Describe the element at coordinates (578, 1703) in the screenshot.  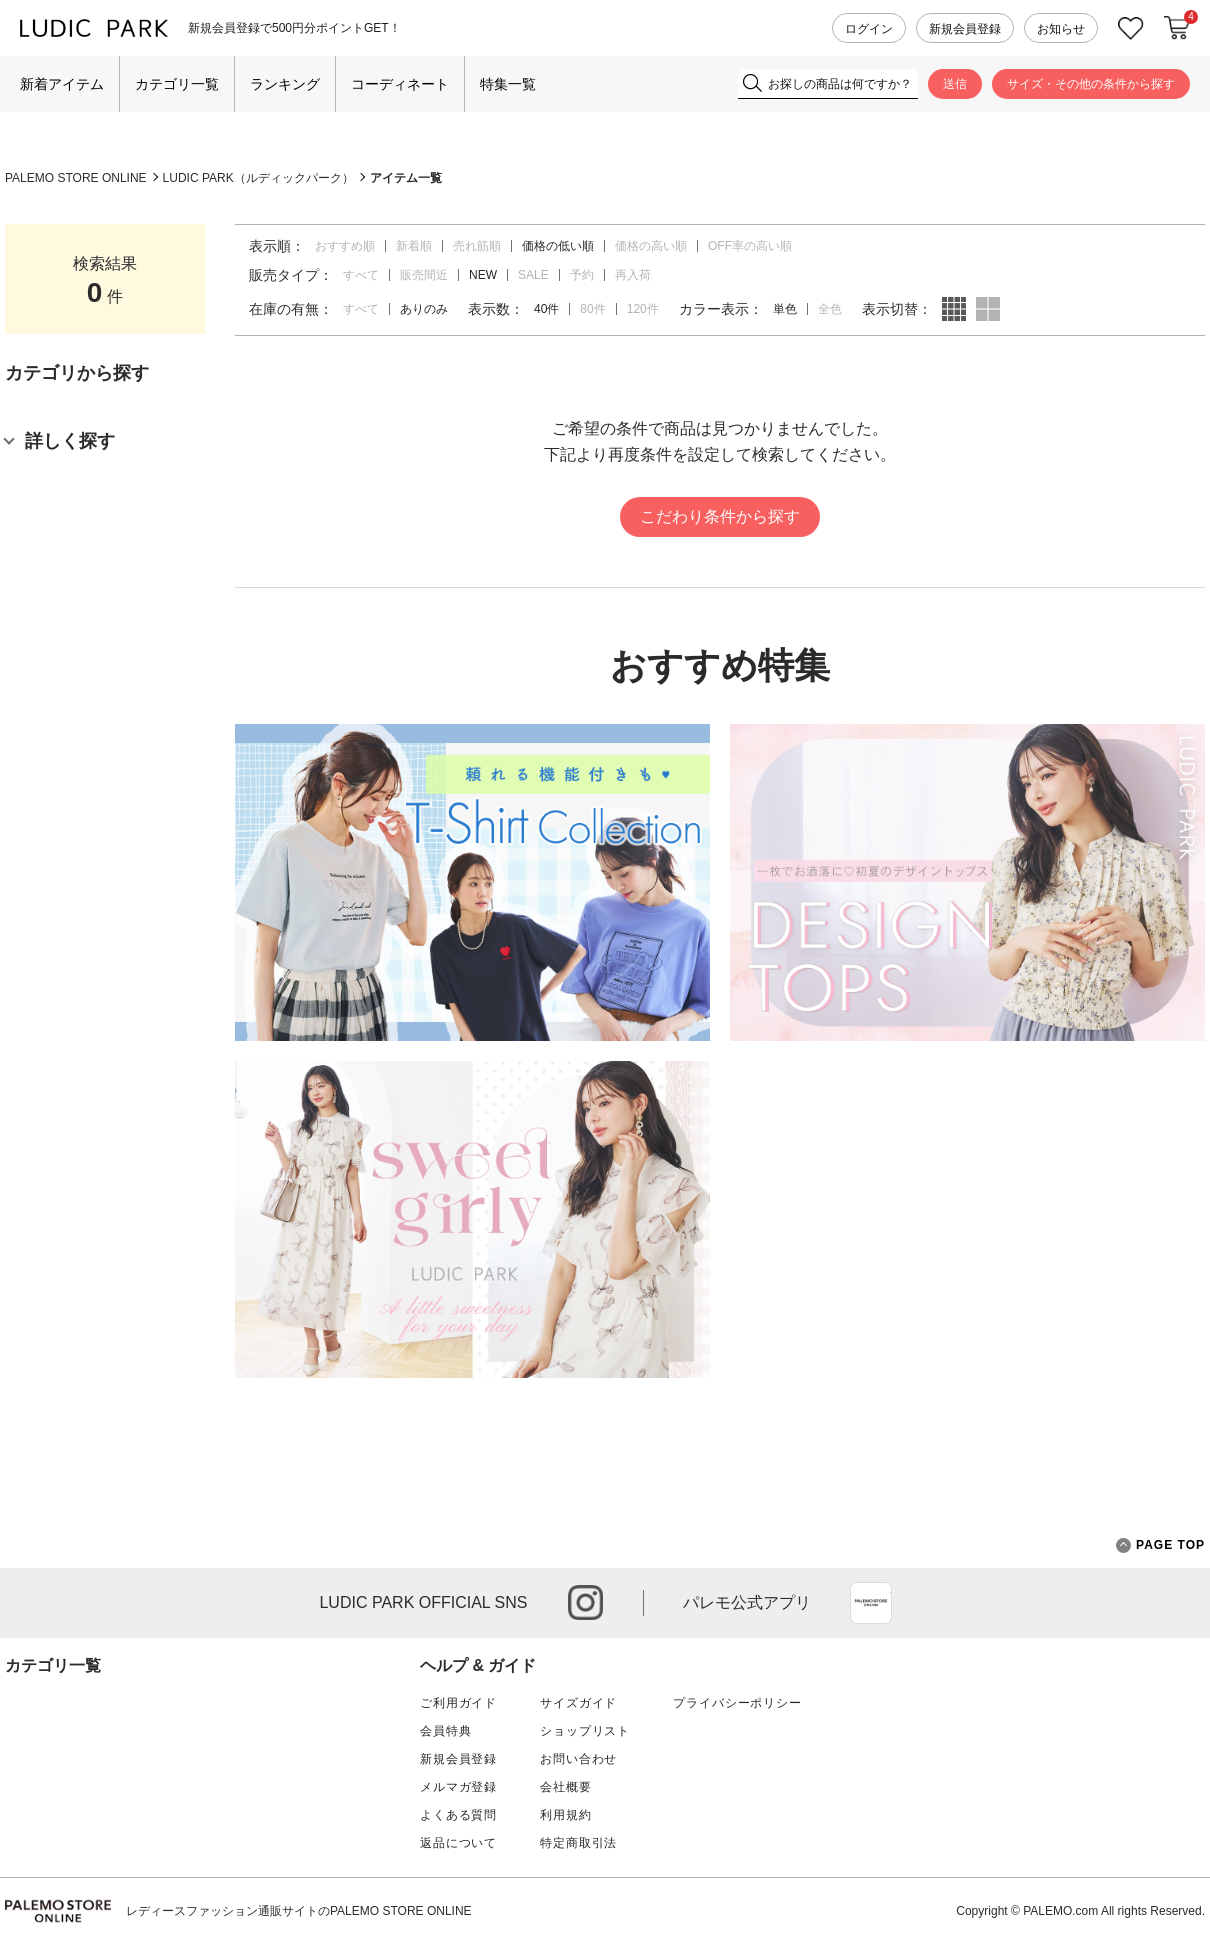
I see `サイズガイド` at that location.